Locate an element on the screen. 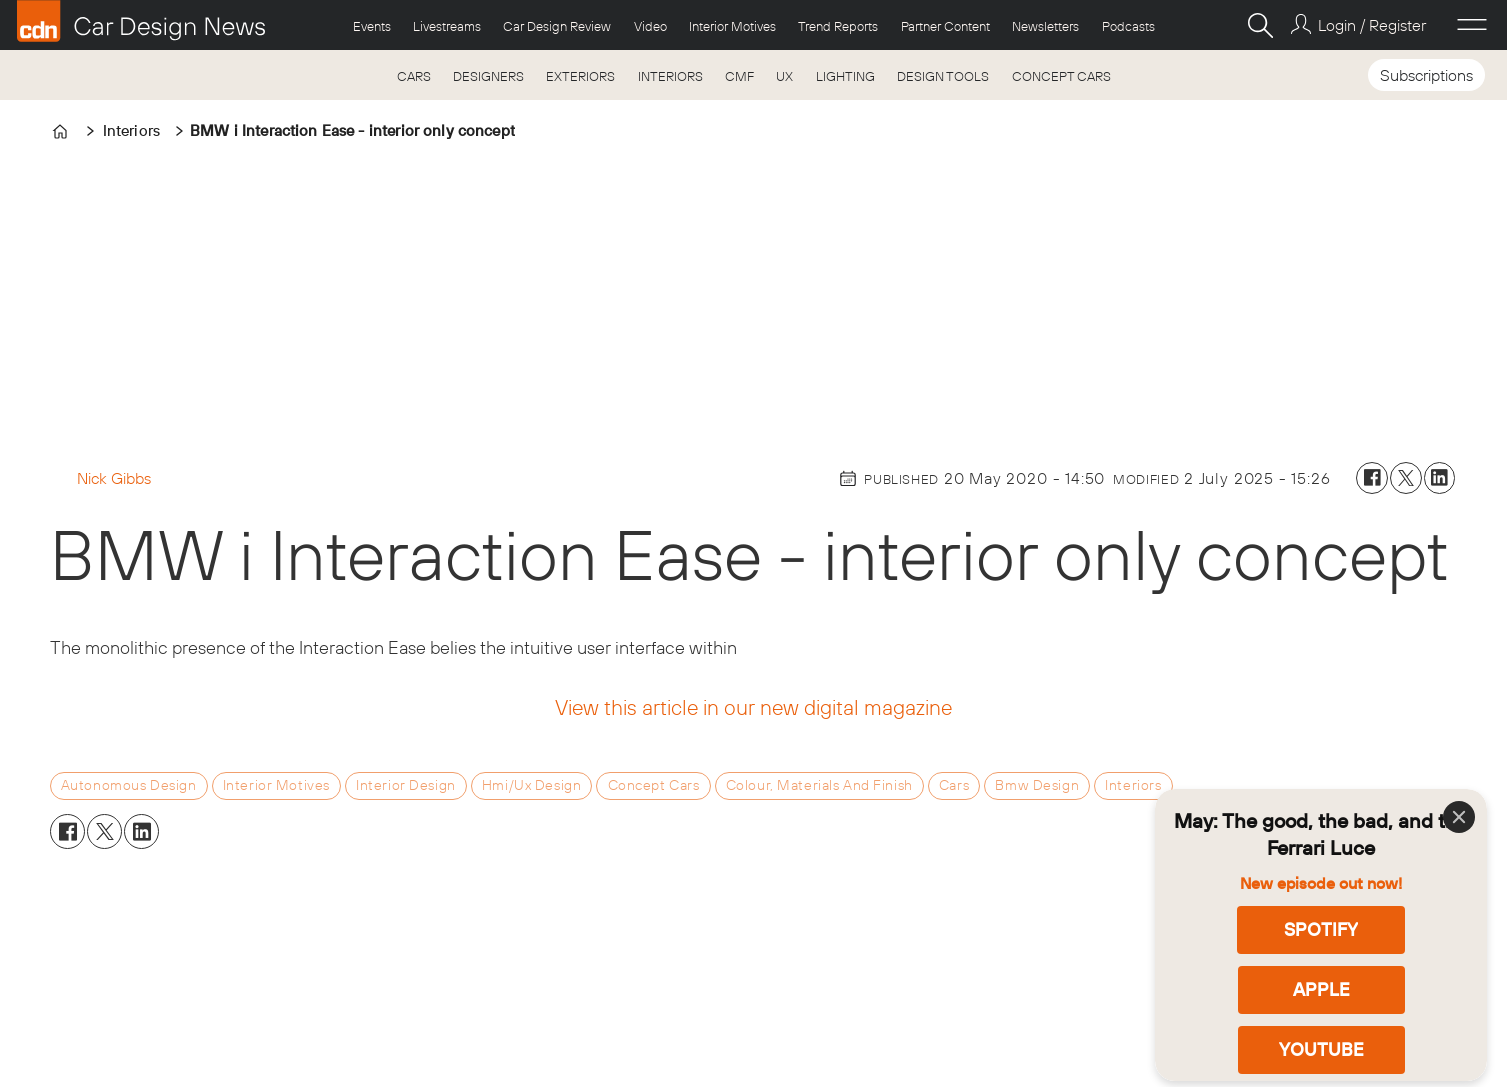  [Share on Facebook] is located at coordinates (1372, 478).